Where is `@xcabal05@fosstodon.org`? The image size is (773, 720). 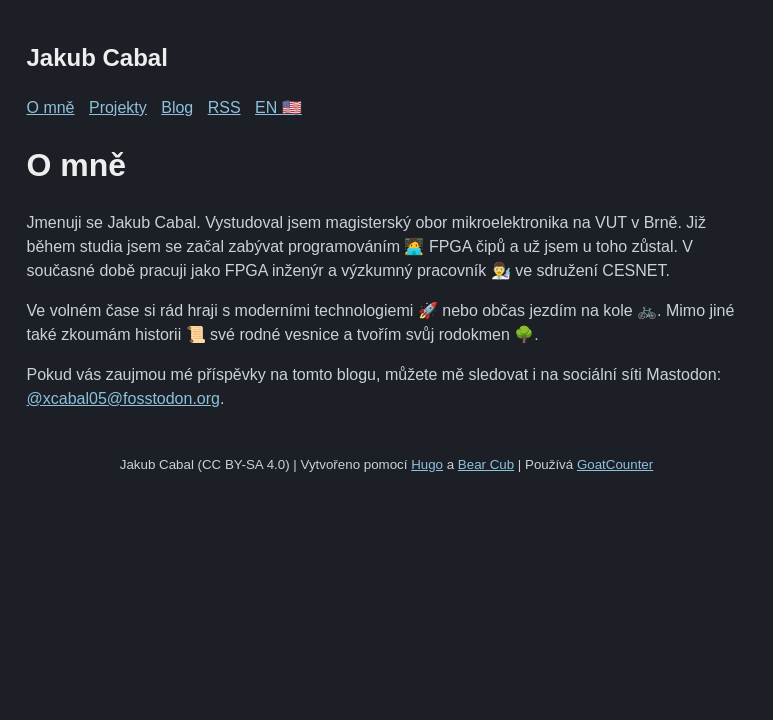 @xcabal05@fosstodon.org is located at coordinates (123, 398).